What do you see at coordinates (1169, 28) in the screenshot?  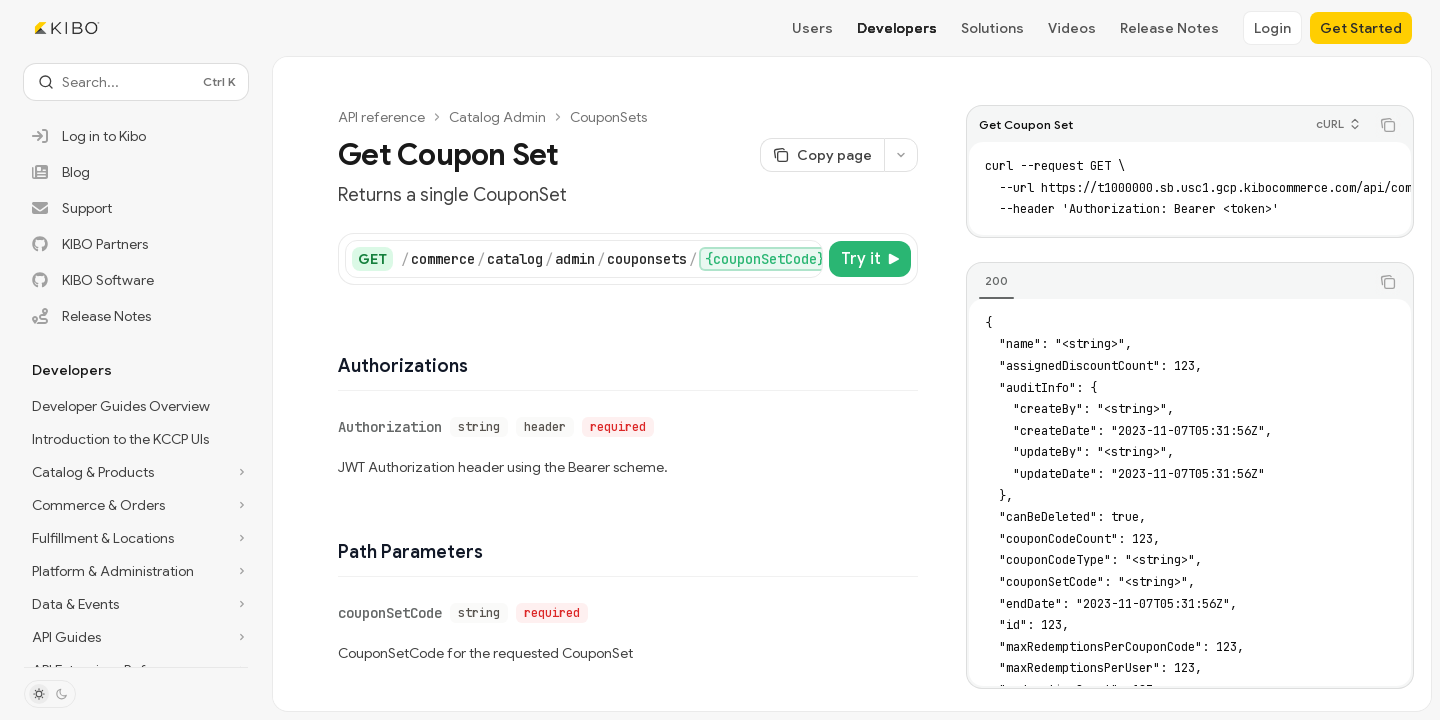 I see `Release Notes` at bounding box center [1169, 28].